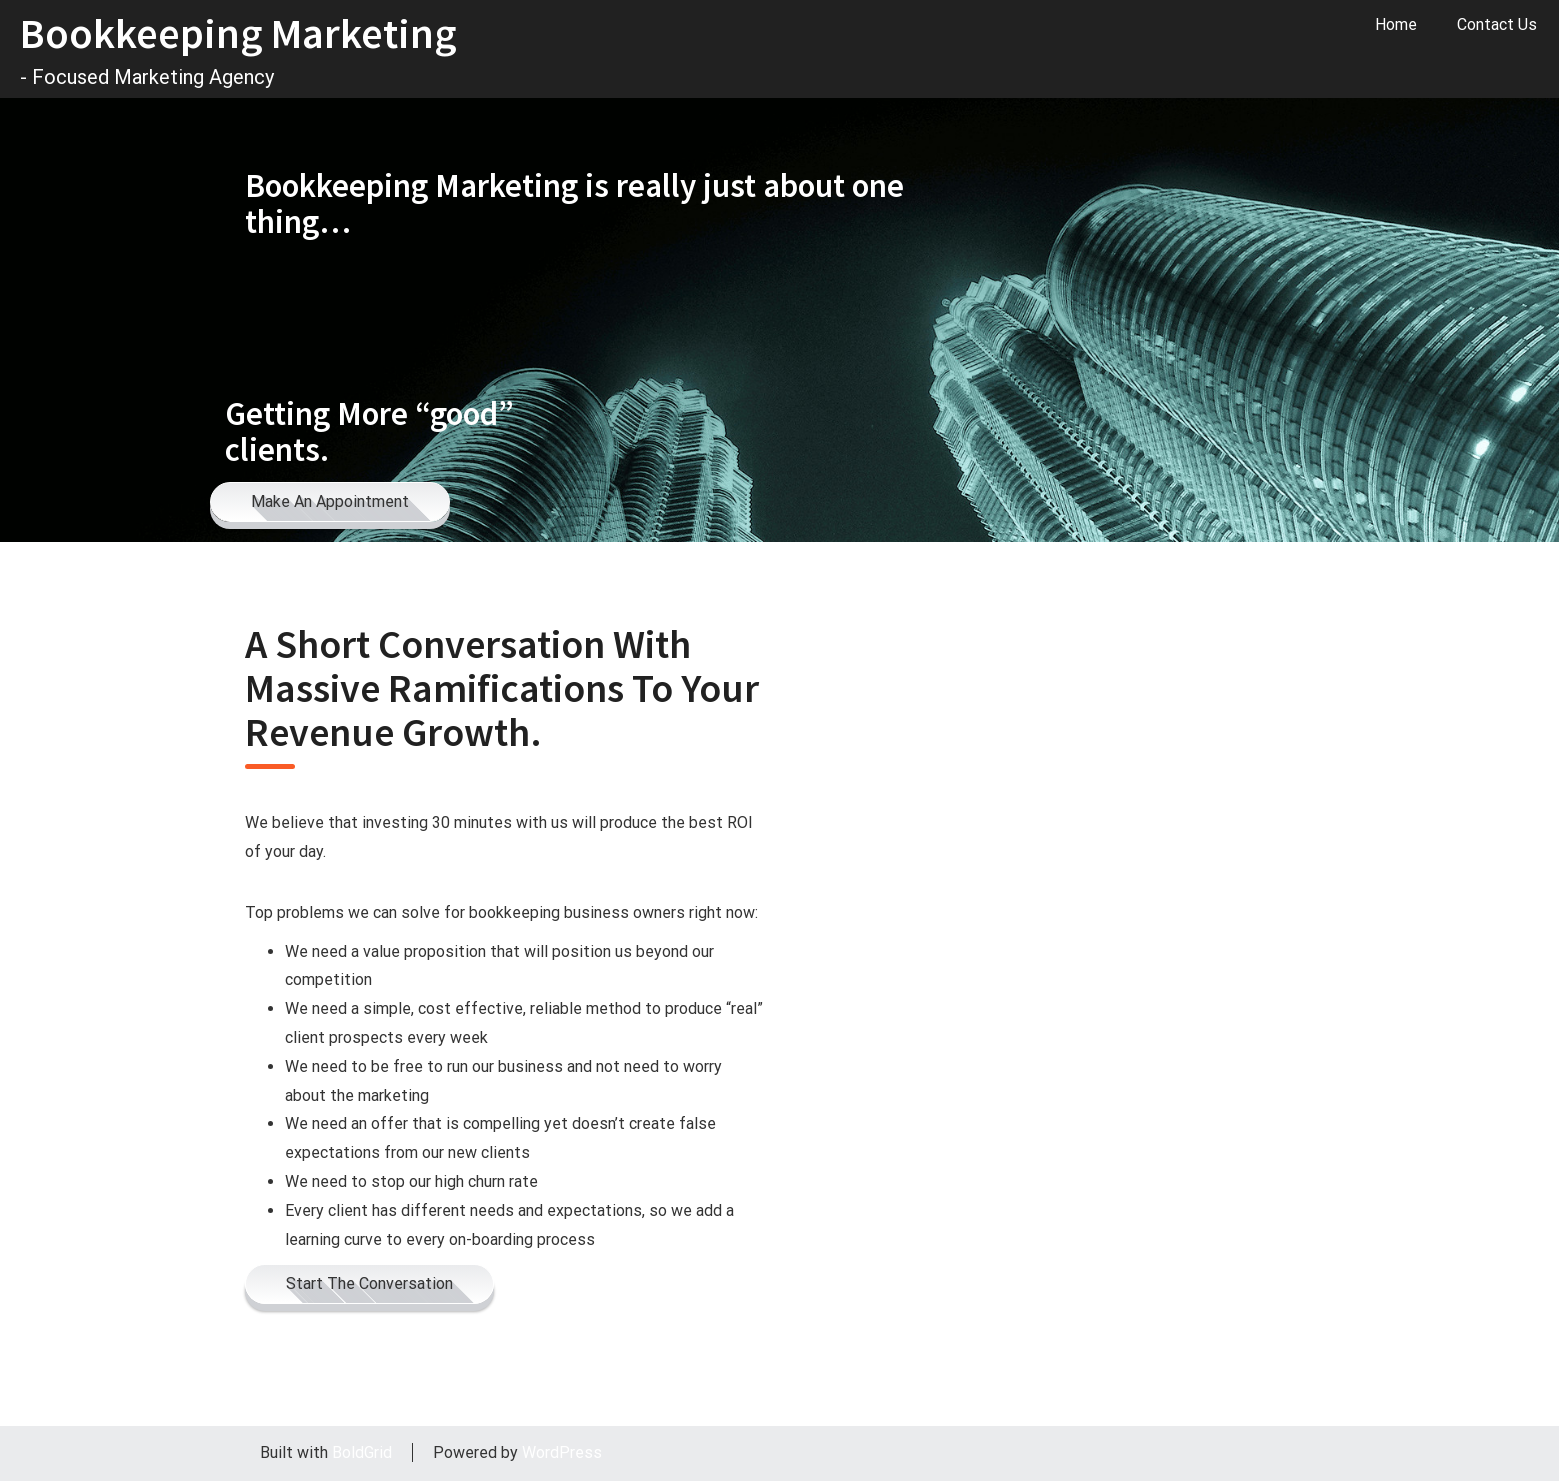  I want to click on Contact Us, so click(1497, 24).